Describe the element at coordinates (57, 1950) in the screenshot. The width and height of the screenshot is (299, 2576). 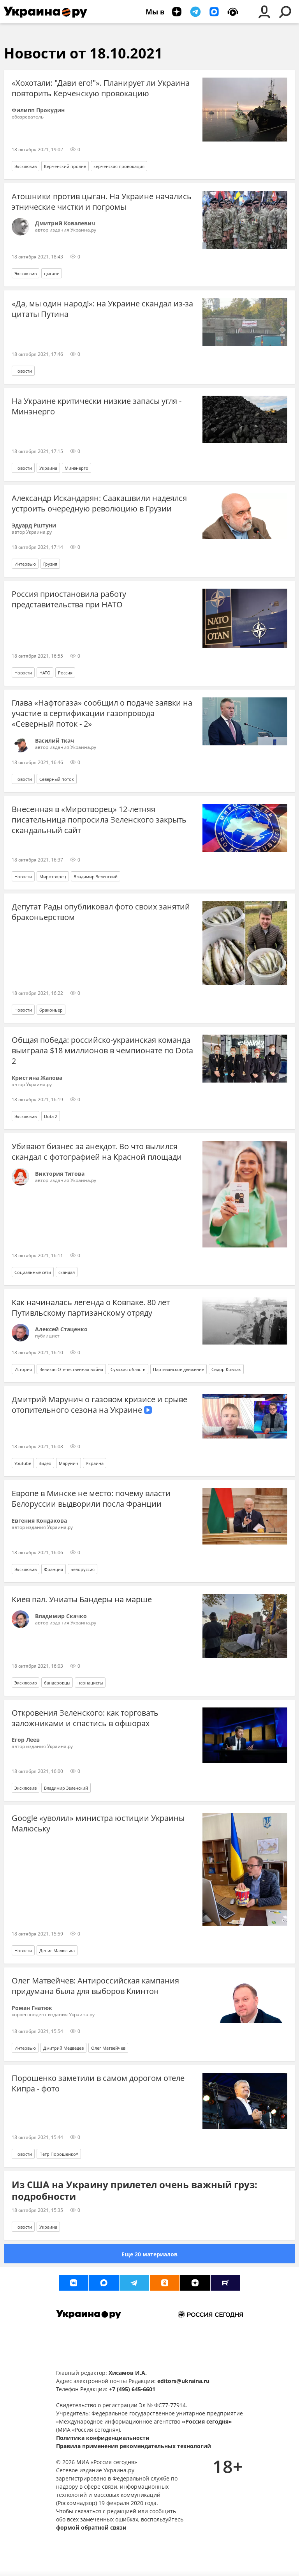
I see `Денис Малюська` at that location.